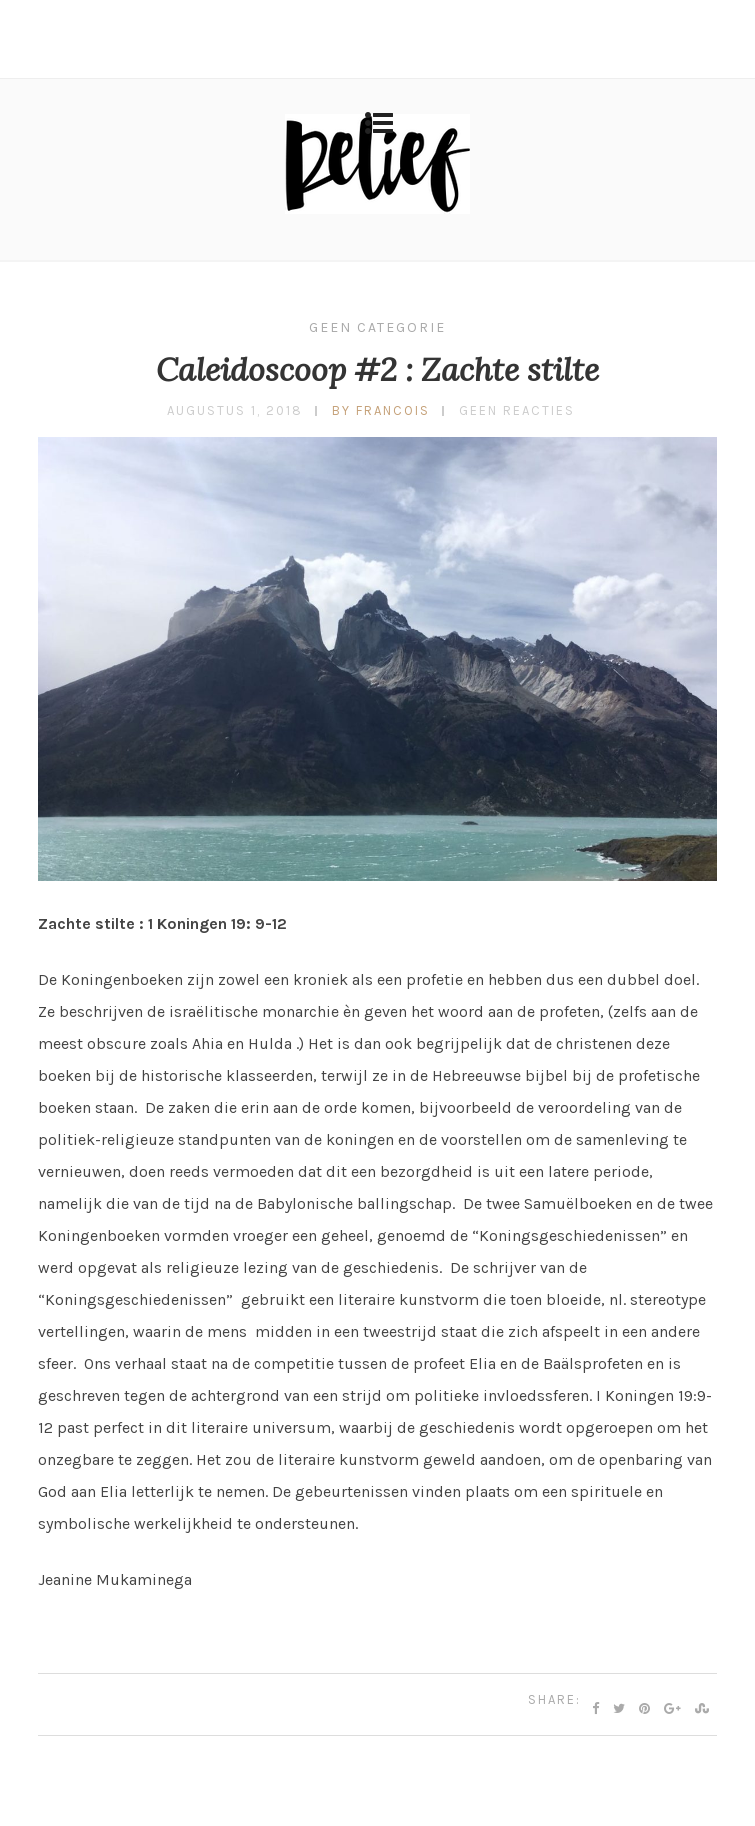  I want to click on Geen reacties, so click(517, 410).